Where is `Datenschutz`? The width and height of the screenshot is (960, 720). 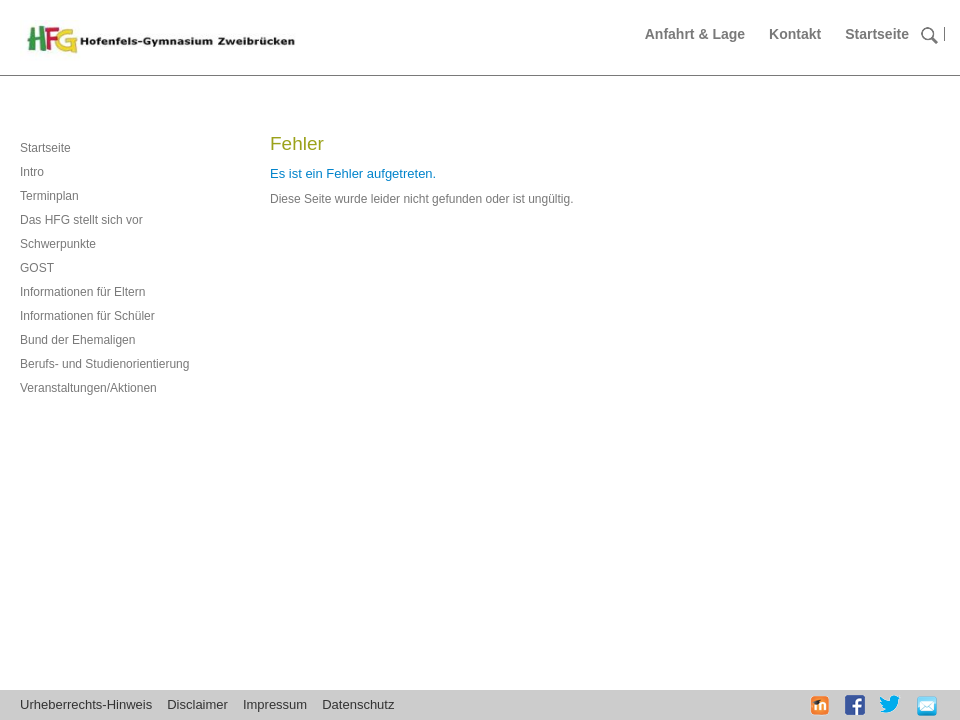 Datenschutz is located at coordinates (358, 704).